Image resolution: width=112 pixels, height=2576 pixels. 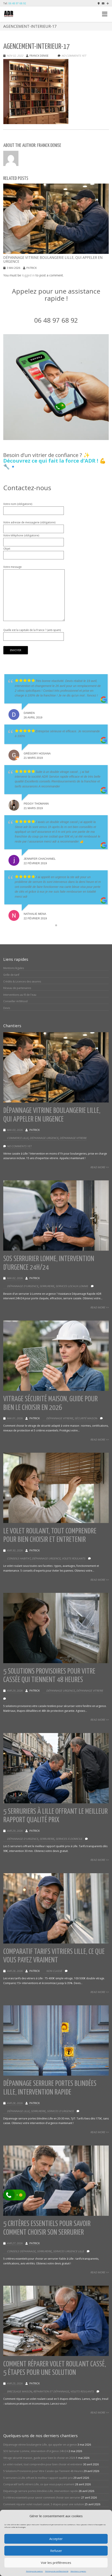 What do you see at coordinates (34, 2571) in the screenshot?
I see `Politique de cookies` at bounding box center [34, 2571].